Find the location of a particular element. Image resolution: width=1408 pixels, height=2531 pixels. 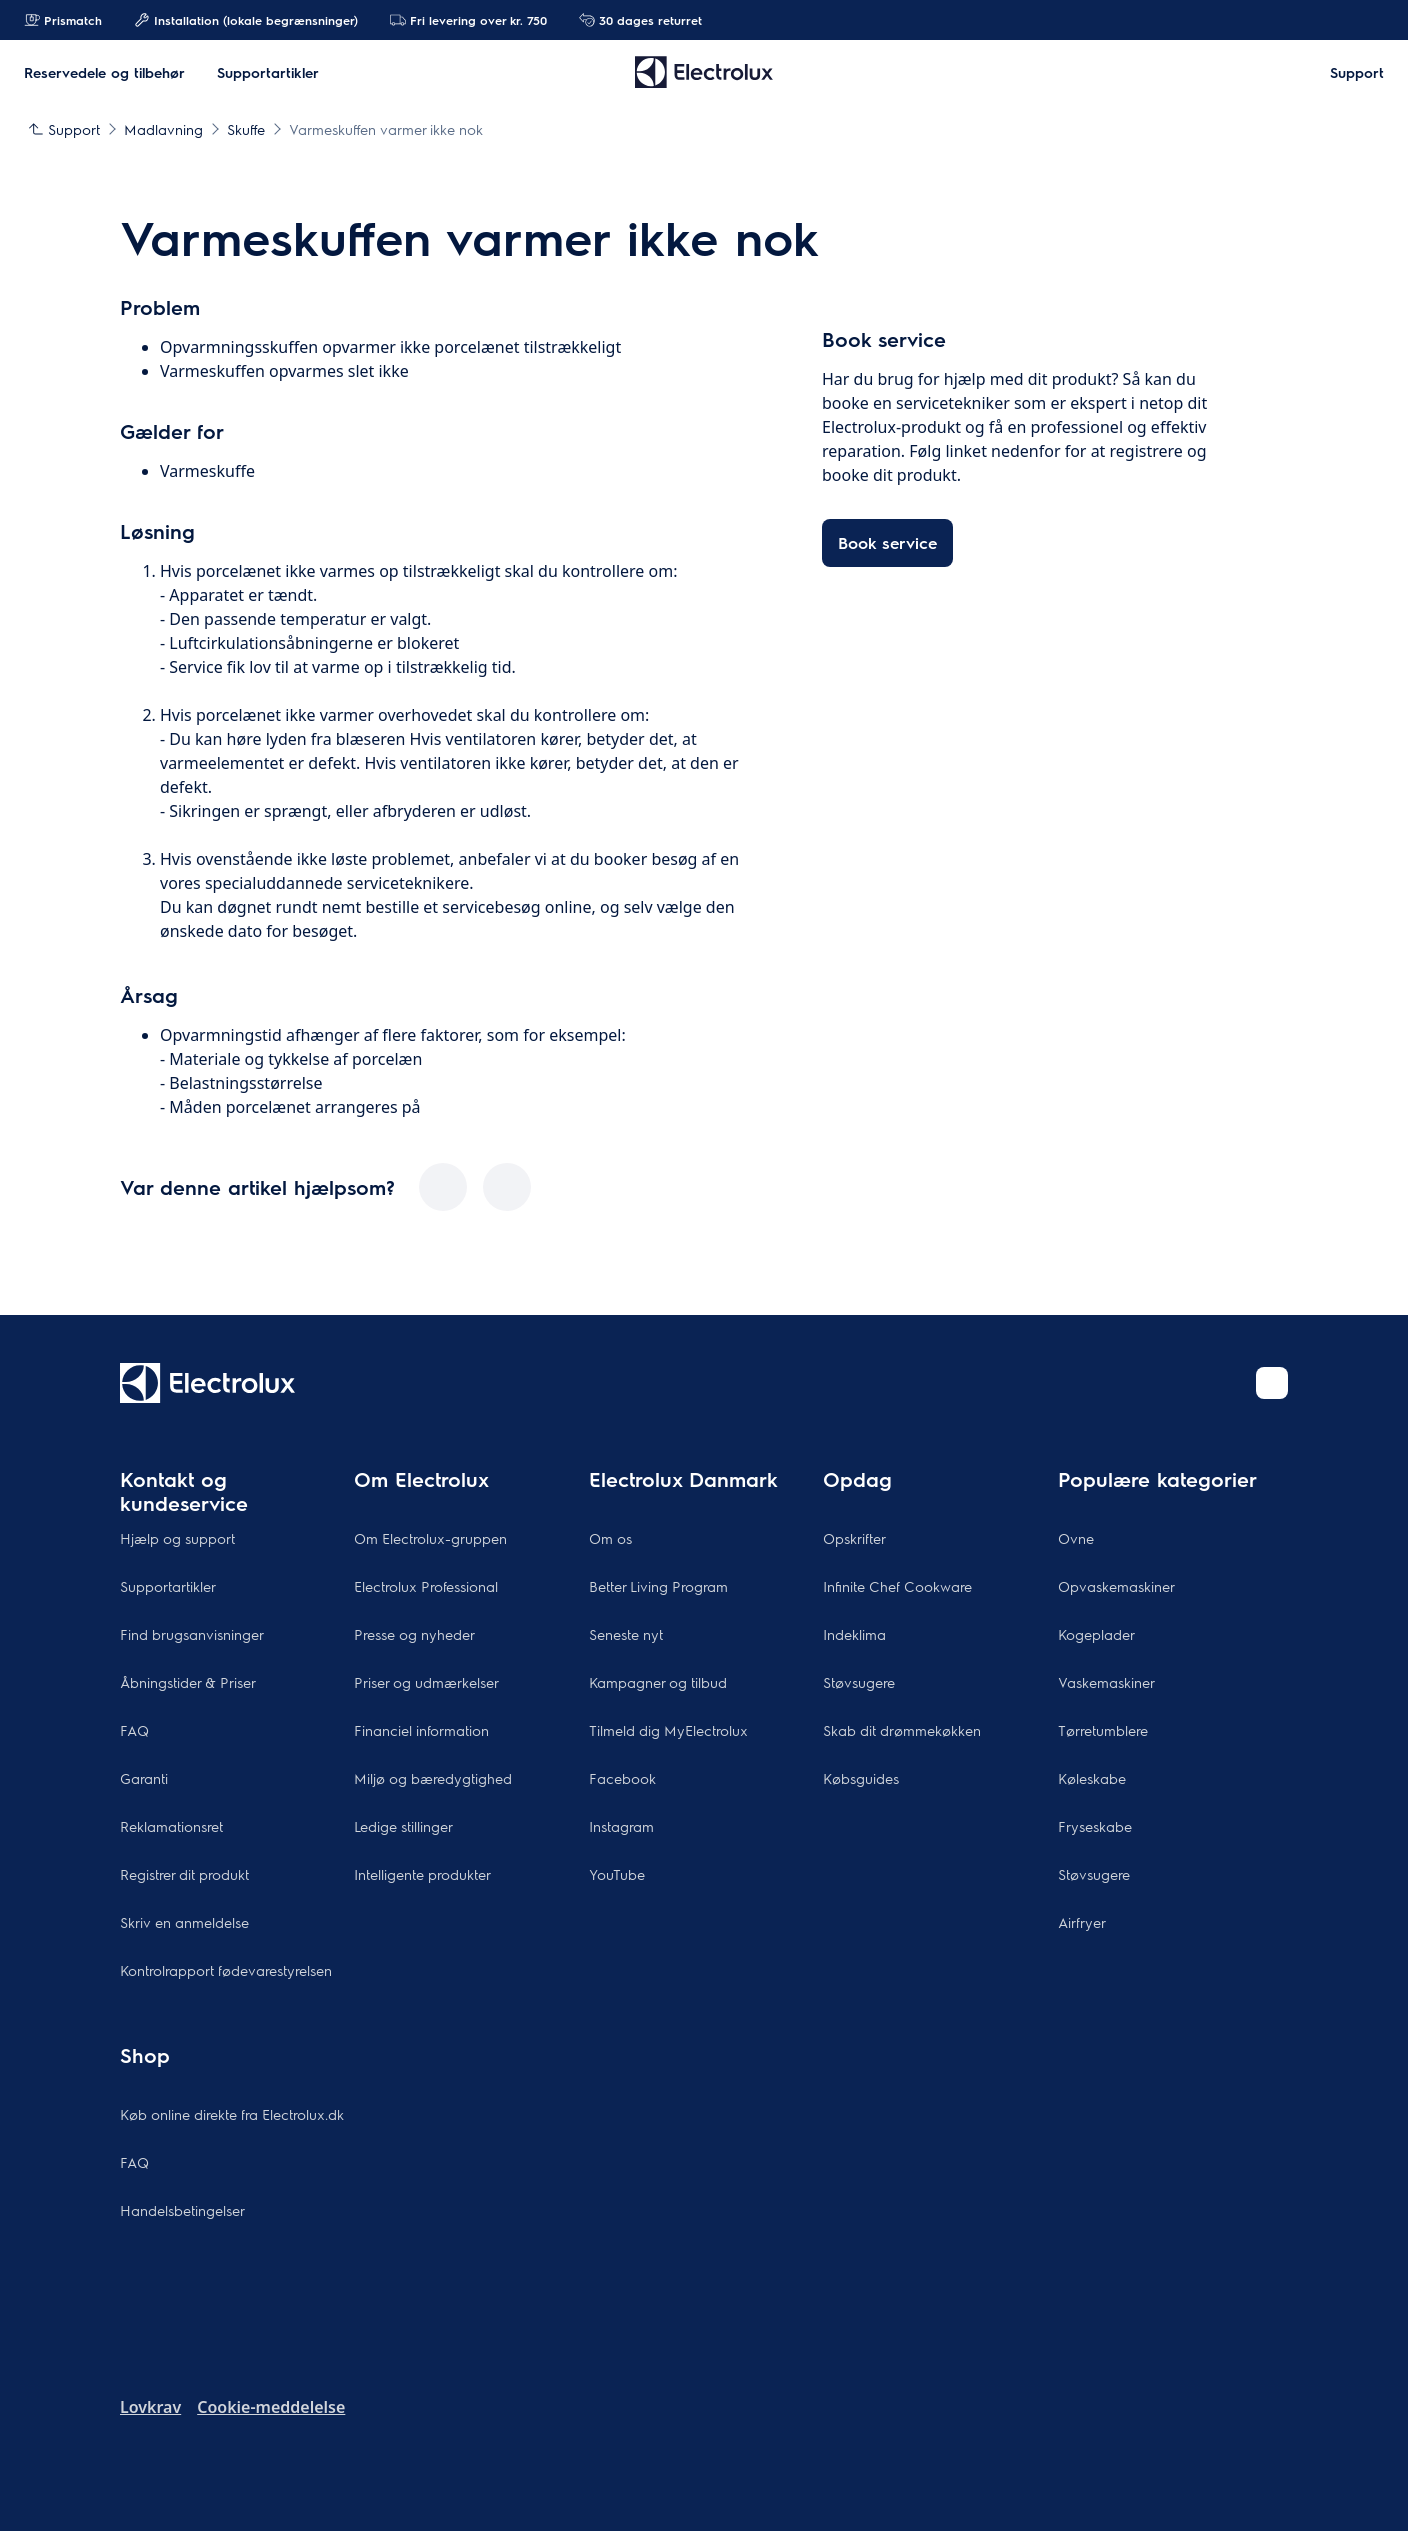

Seneste nyt is located at coordinates (626, 1634).